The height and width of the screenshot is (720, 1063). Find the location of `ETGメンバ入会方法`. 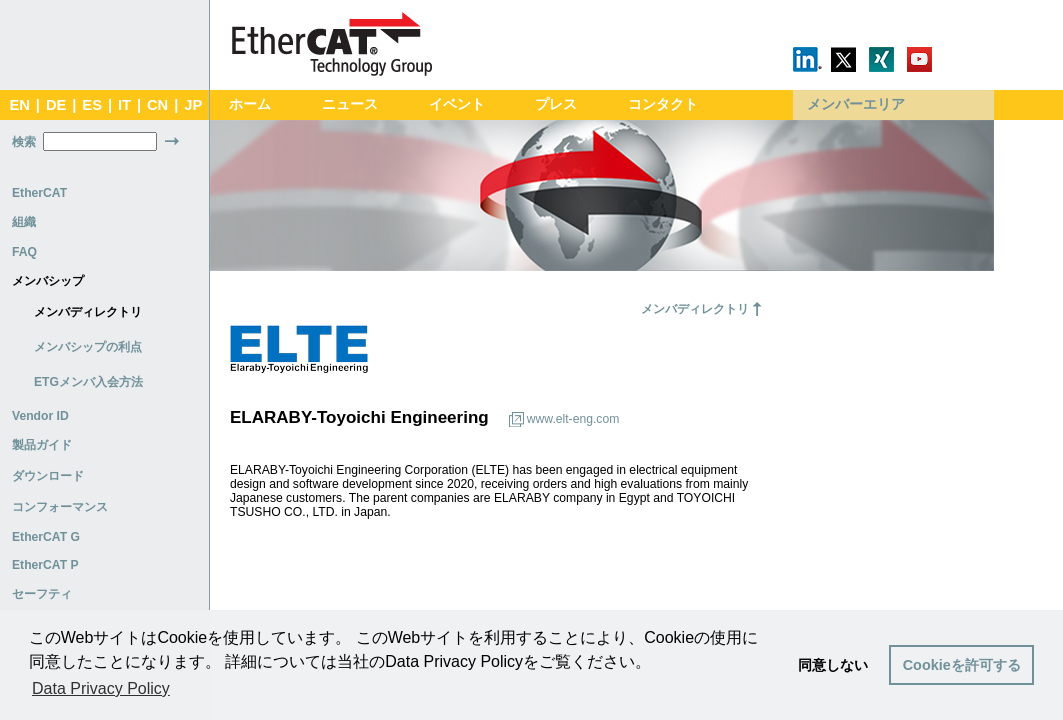

ETGメンバ入会方法 is located at coordinates (88, 382).